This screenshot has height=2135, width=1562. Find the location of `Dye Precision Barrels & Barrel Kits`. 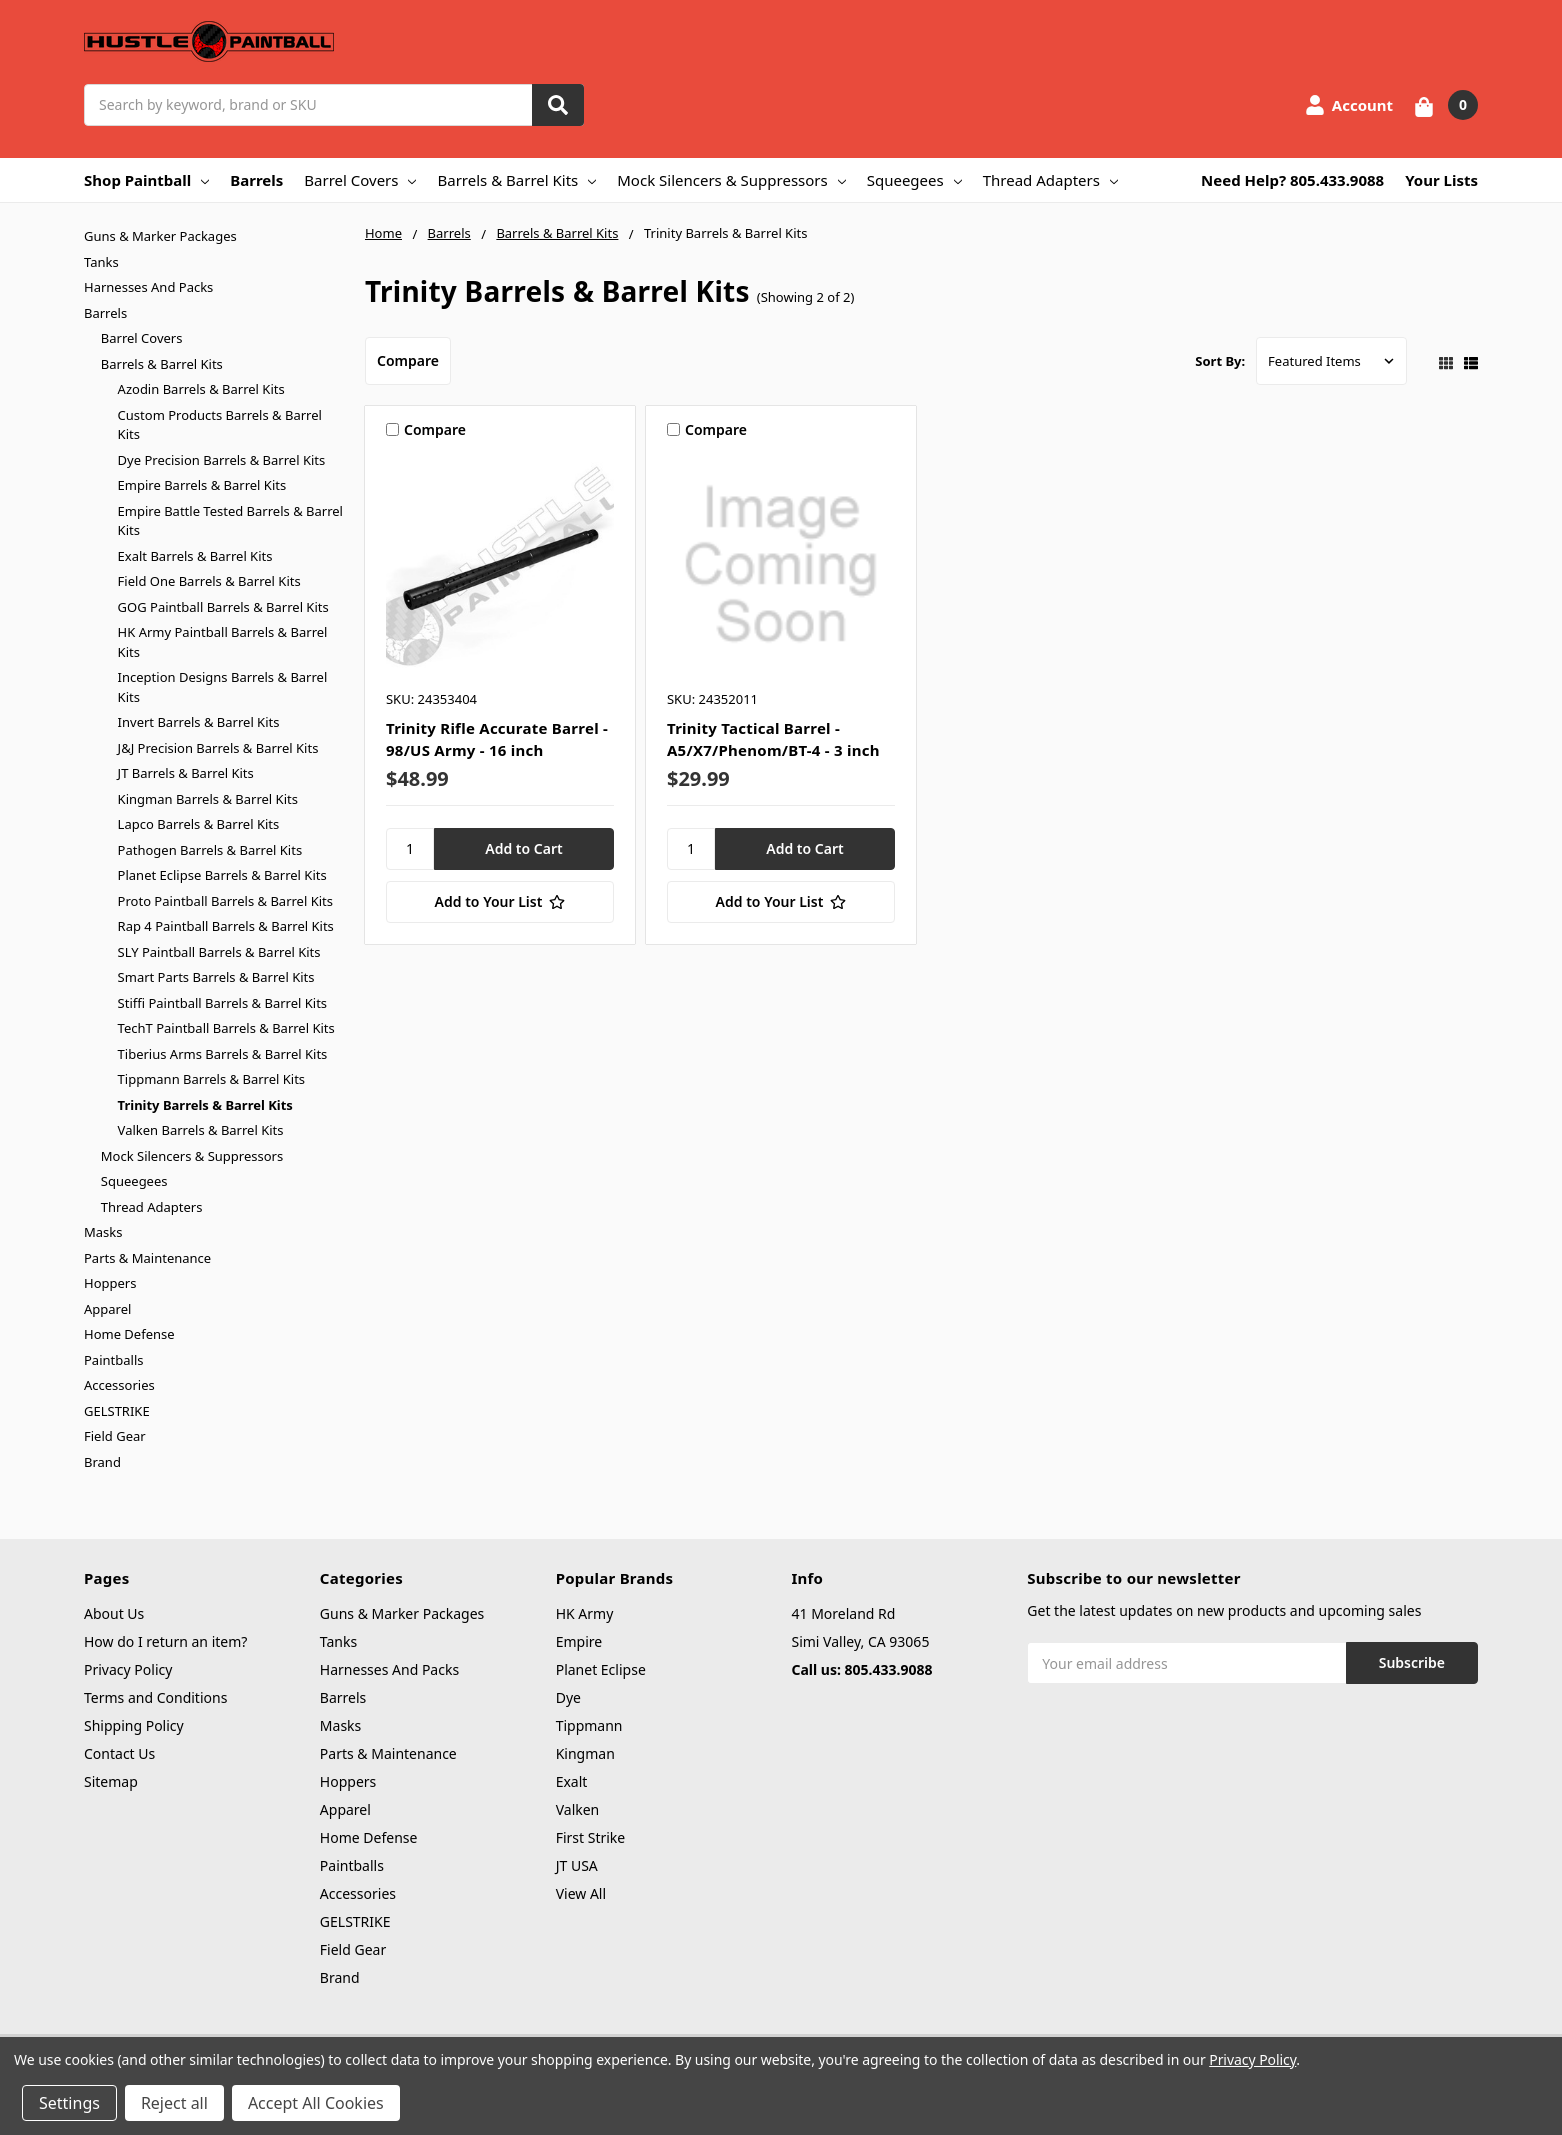

Dye Precision Barrels & Barrel Kits is located at coordinates (222, 460).